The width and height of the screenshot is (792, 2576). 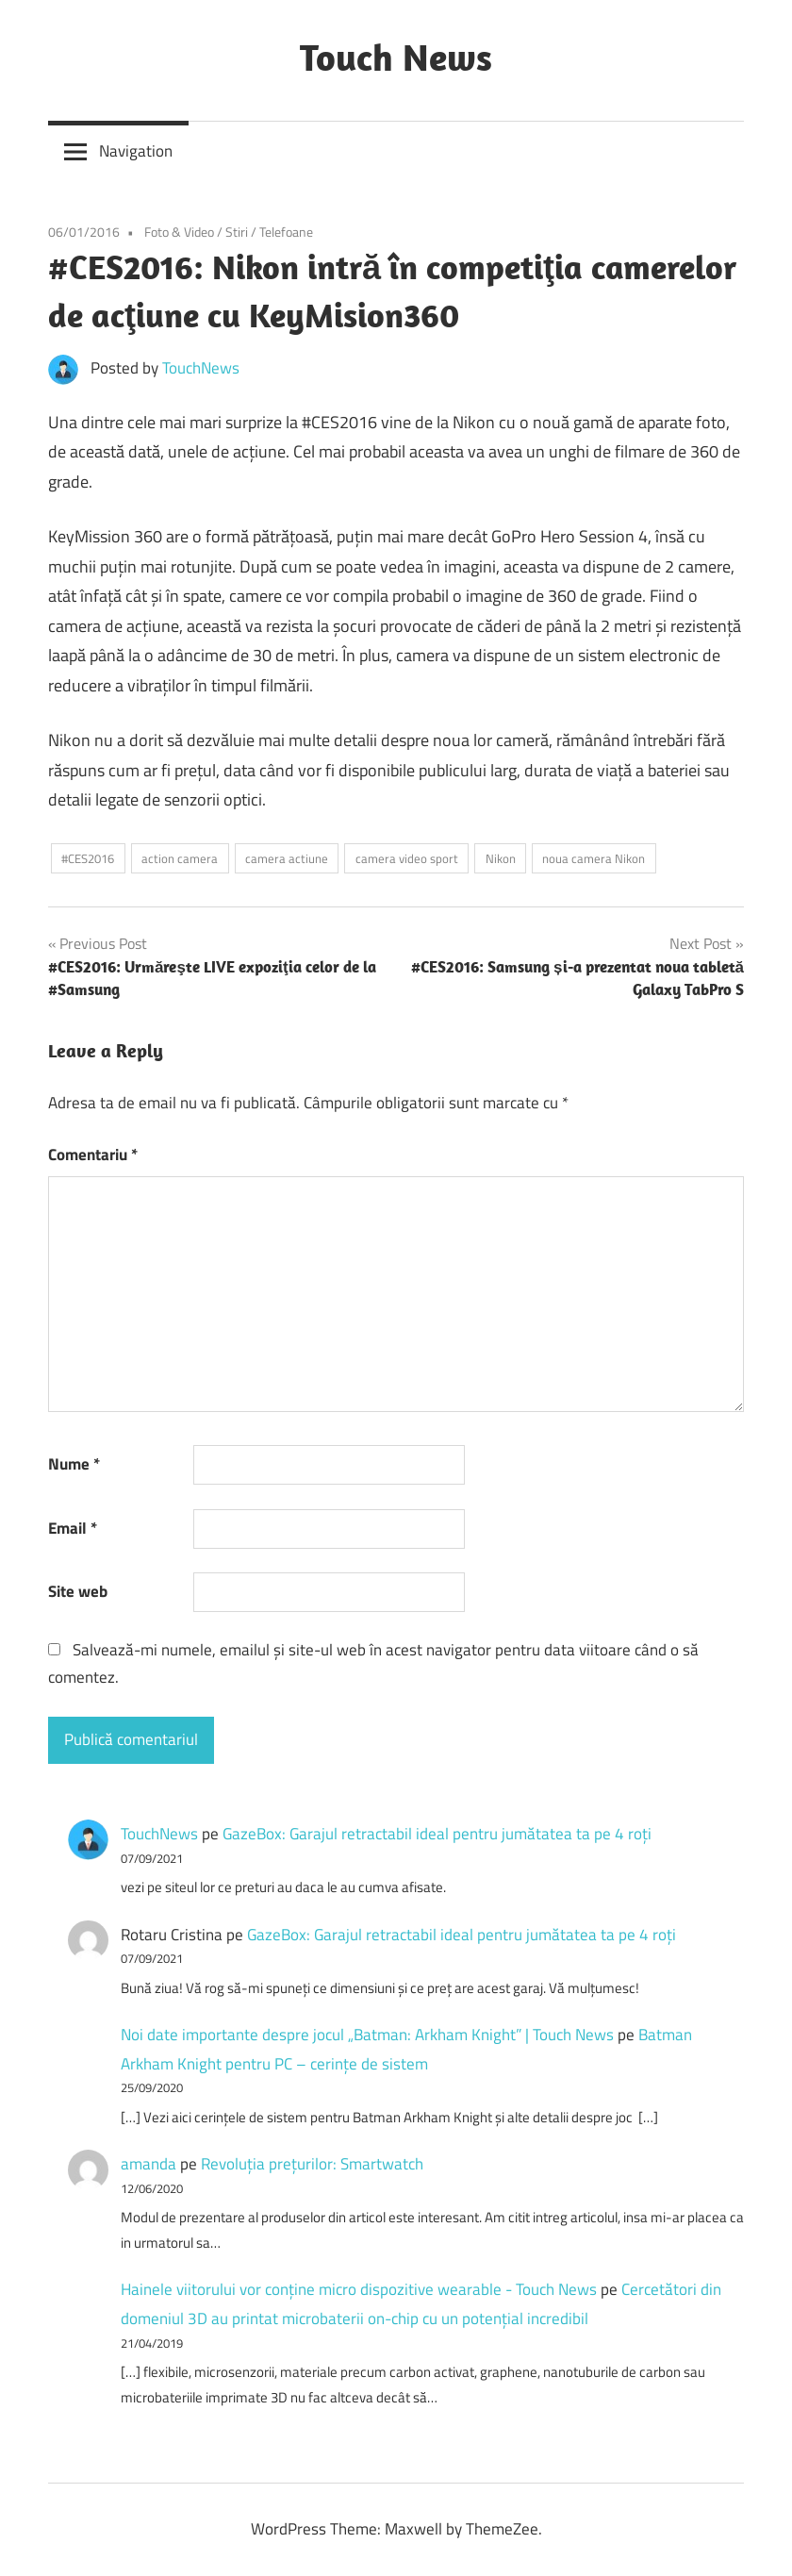 I want to click on Site web, so click(x=77, y=1591).